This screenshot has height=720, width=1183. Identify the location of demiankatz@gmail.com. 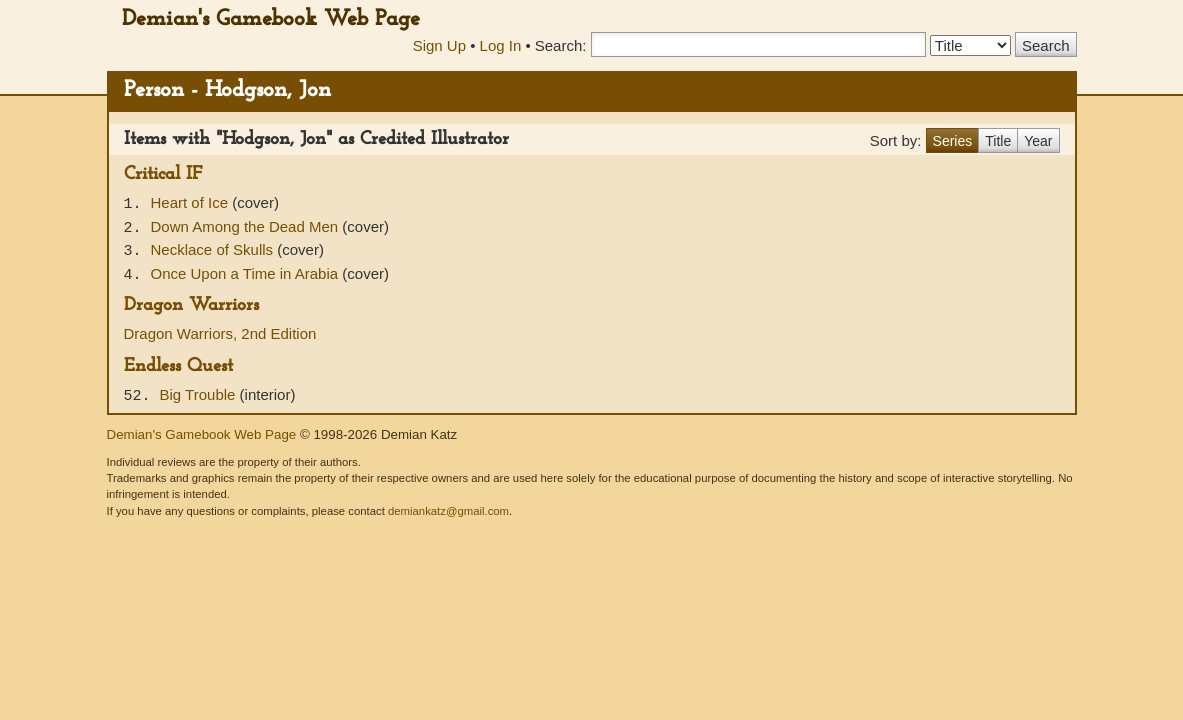
(448, 511).